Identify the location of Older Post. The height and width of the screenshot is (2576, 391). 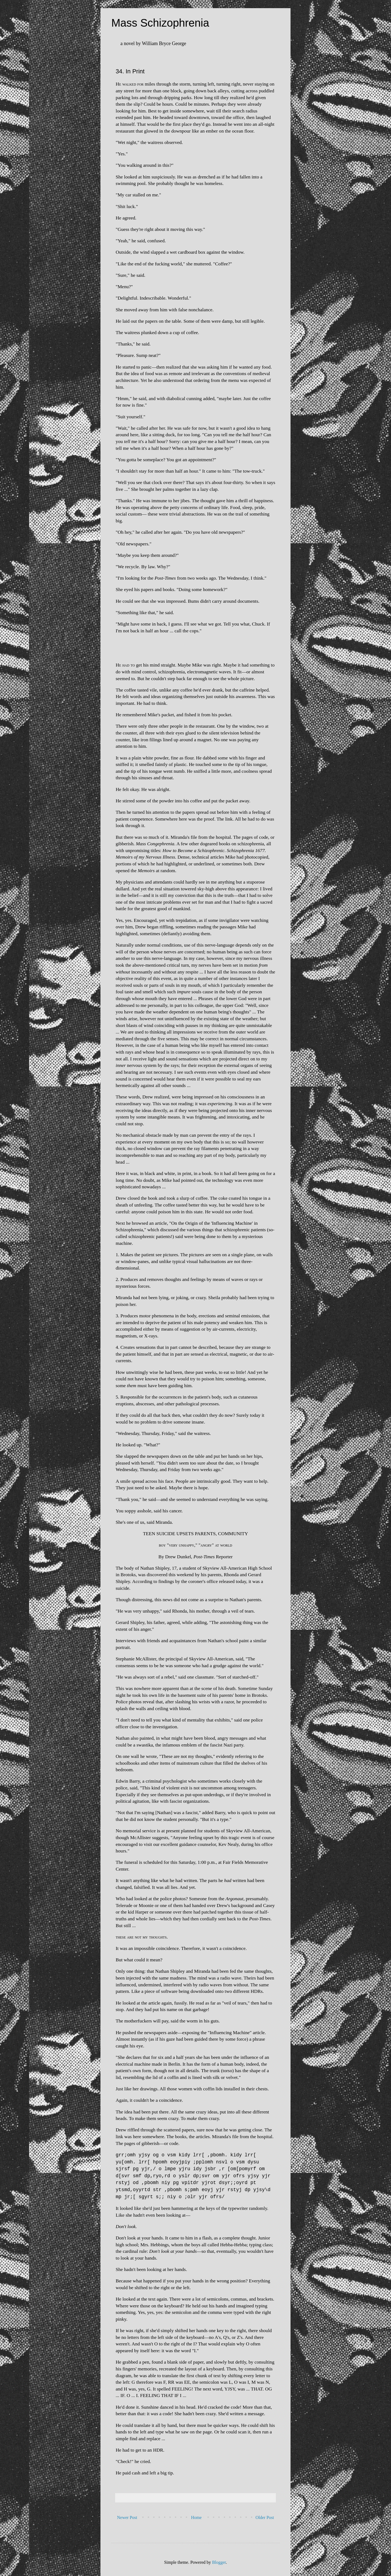
(265, 2517).